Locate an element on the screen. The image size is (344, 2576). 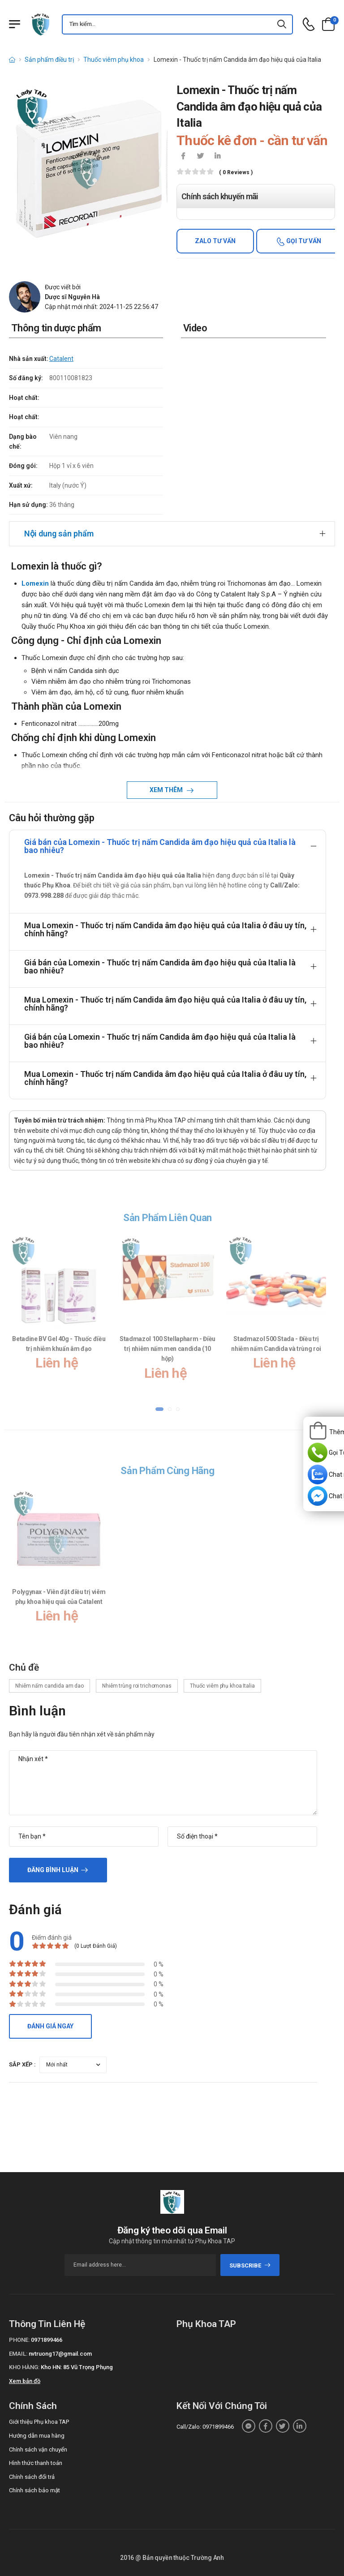
Kho HN: 85 Vũ Trọng Phụng is located at coordinates (77, 2367).